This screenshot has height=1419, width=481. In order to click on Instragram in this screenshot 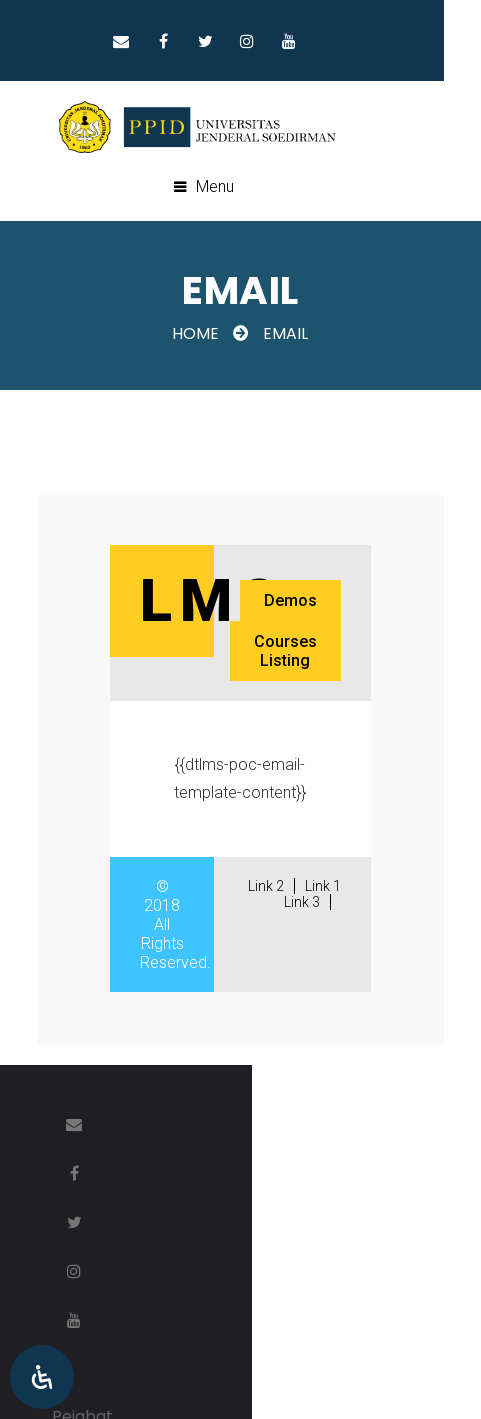, I will do `click(284, 41)`.